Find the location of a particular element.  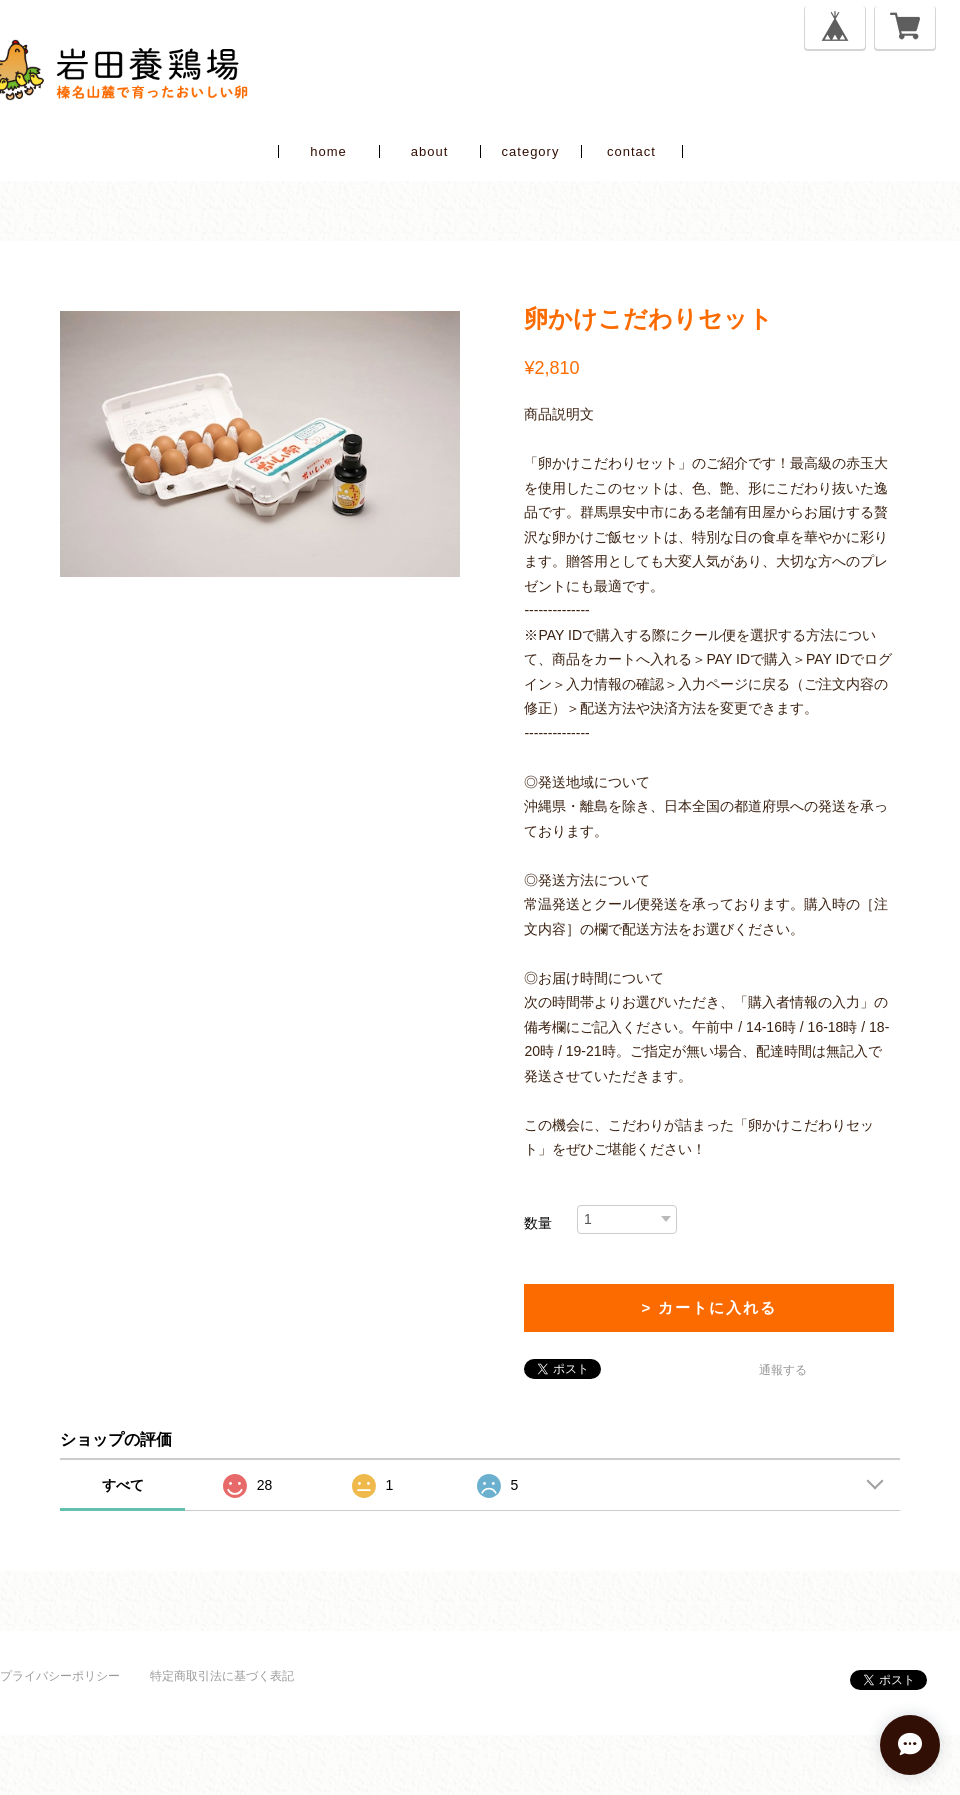

contact is located at coordinates (631, 151).